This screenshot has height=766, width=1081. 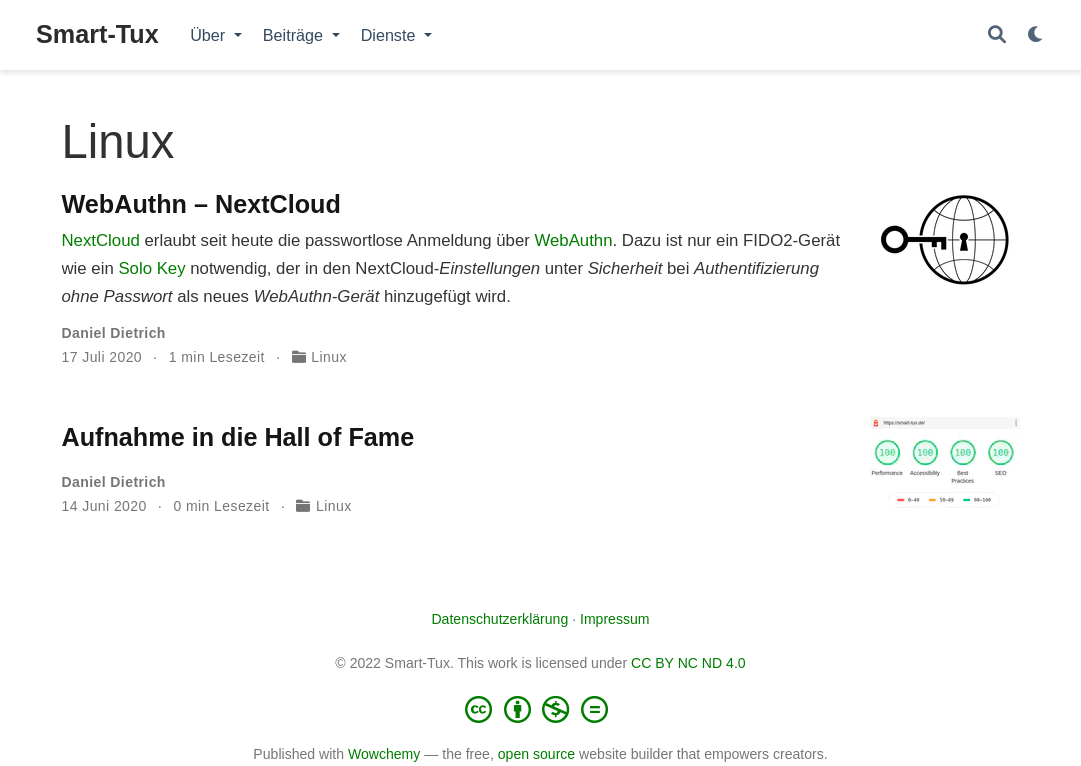 What do you see at coordinates (151, 268) in the screenshot?
I see `Solo Key` at bounding box center [151, 268].